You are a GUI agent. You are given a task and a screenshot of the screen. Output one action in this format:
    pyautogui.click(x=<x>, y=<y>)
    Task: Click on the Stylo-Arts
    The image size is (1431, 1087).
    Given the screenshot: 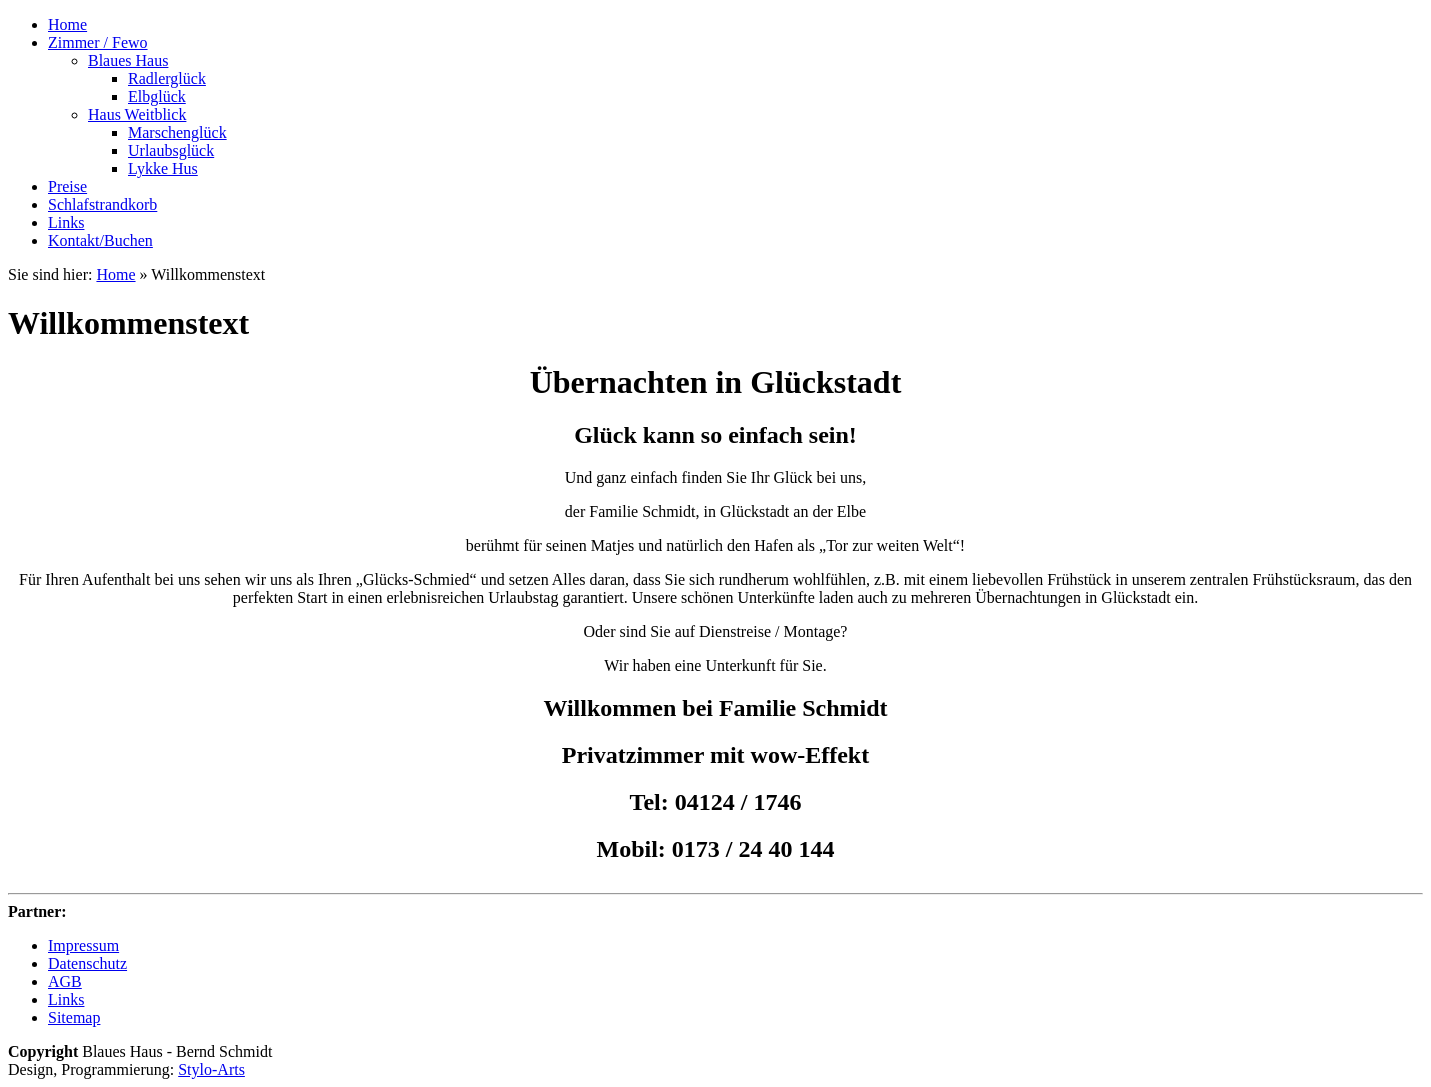 What is the action you would take?
    pyautogui.click(x=211, y=1069)
    